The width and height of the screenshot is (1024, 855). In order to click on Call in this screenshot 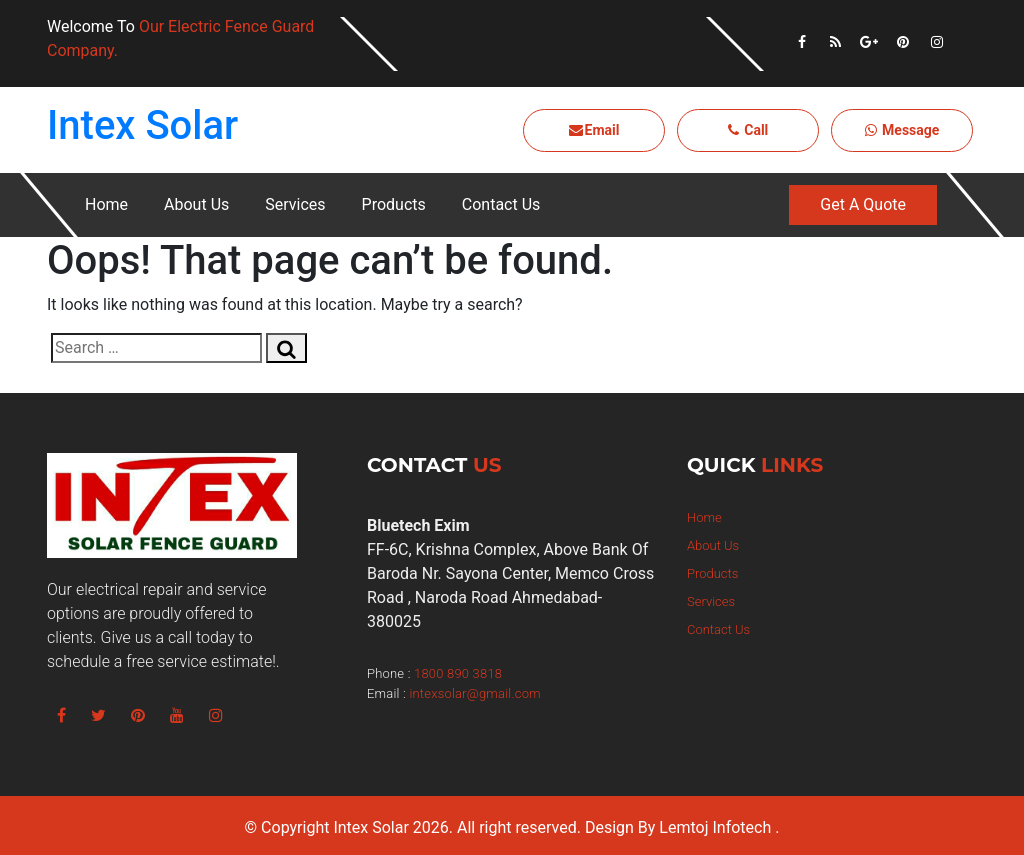, I will do `click(748, 130)`.